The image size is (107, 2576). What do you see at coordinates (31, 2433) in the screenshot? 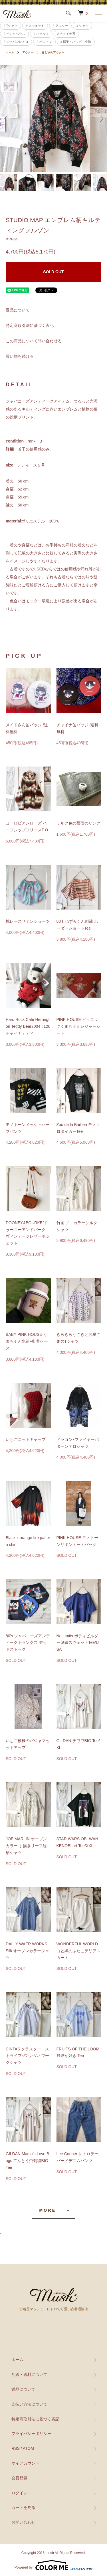
I see `プライバシーポリシー` at bounding box center [31, 2433].